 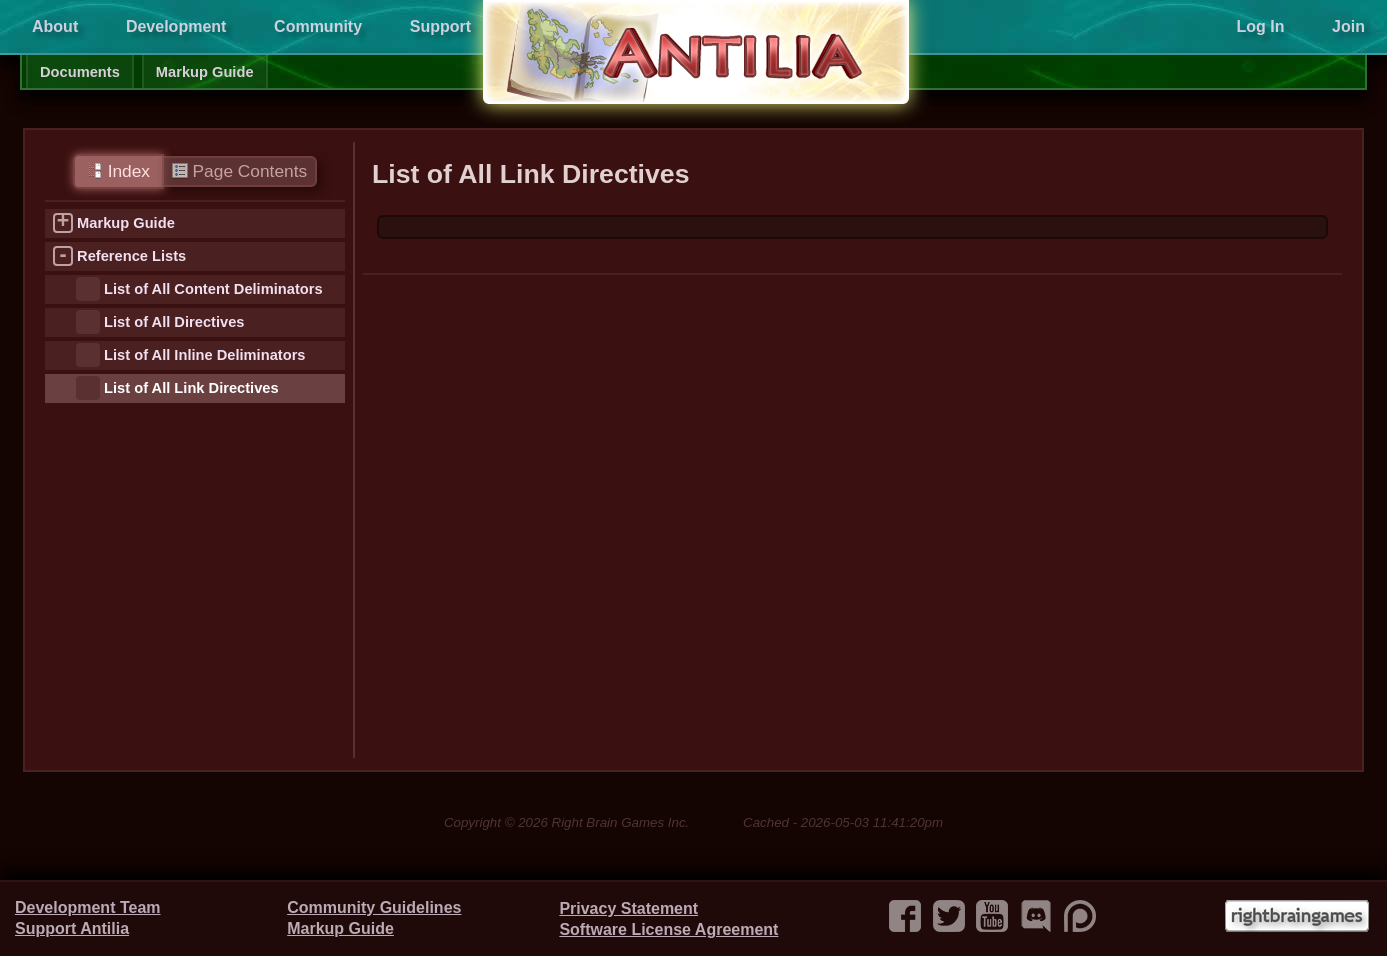 I want to click on Community, so click(x=318, y=26).